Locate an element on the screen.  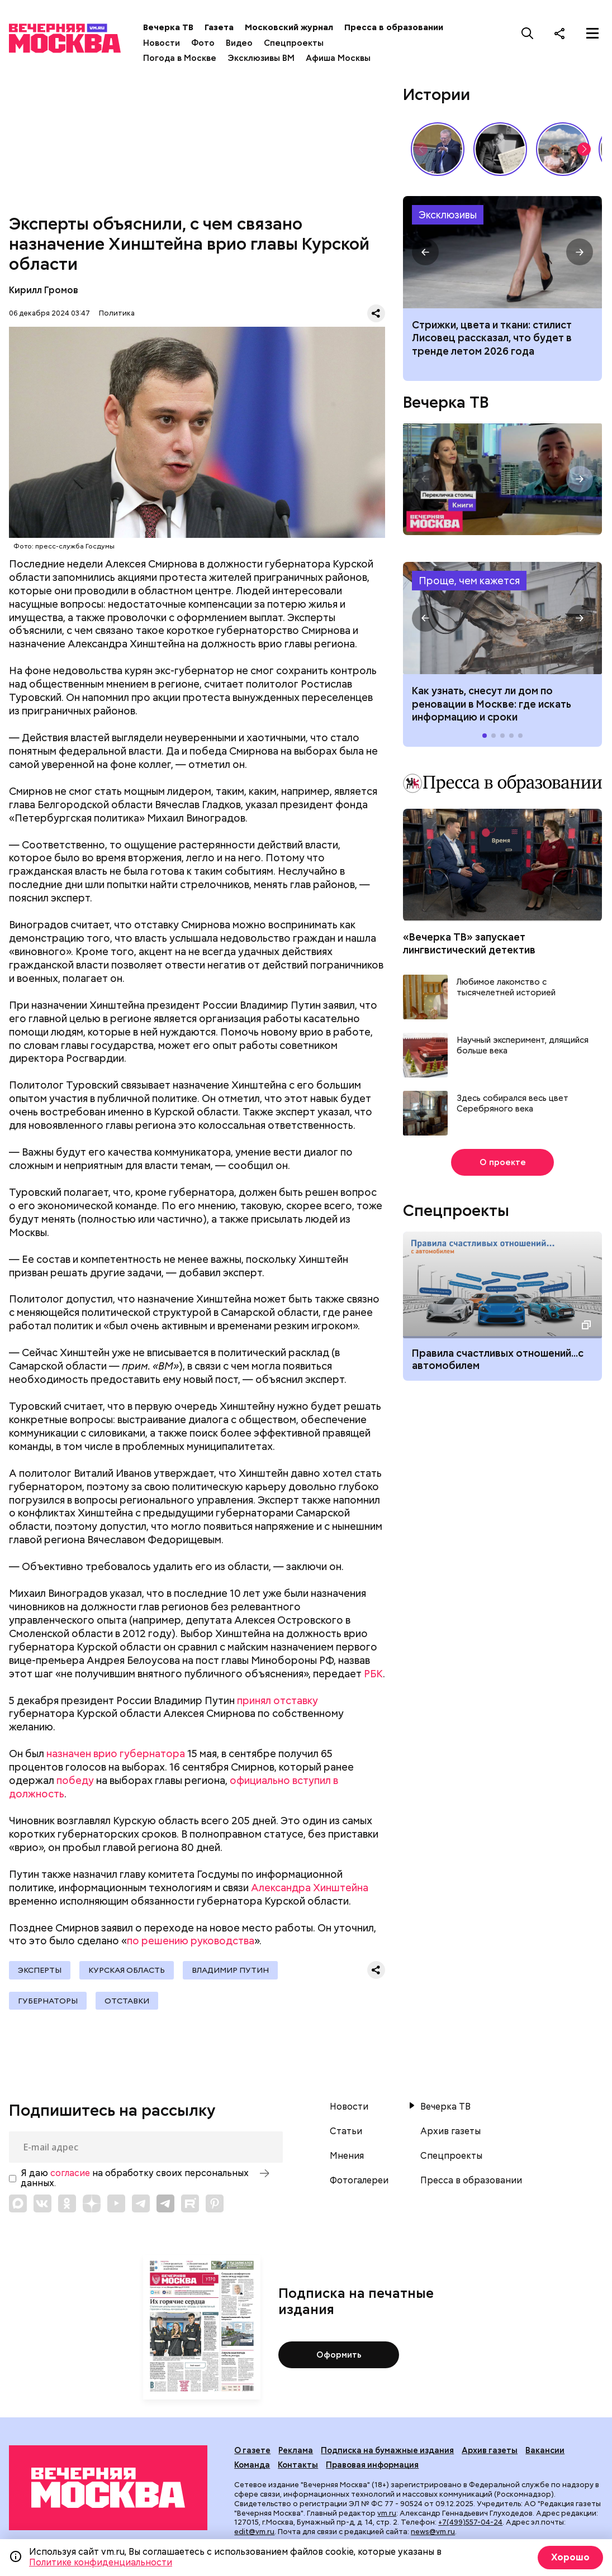
Эксклюзивы is located at coordinates (448, 214).